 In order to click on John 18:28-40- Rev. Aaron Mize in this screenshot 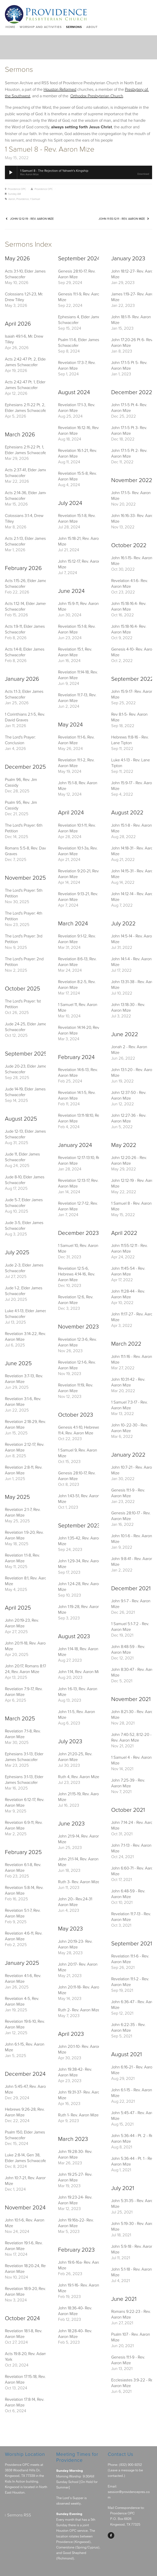, I will do `click(75, 2333)`.